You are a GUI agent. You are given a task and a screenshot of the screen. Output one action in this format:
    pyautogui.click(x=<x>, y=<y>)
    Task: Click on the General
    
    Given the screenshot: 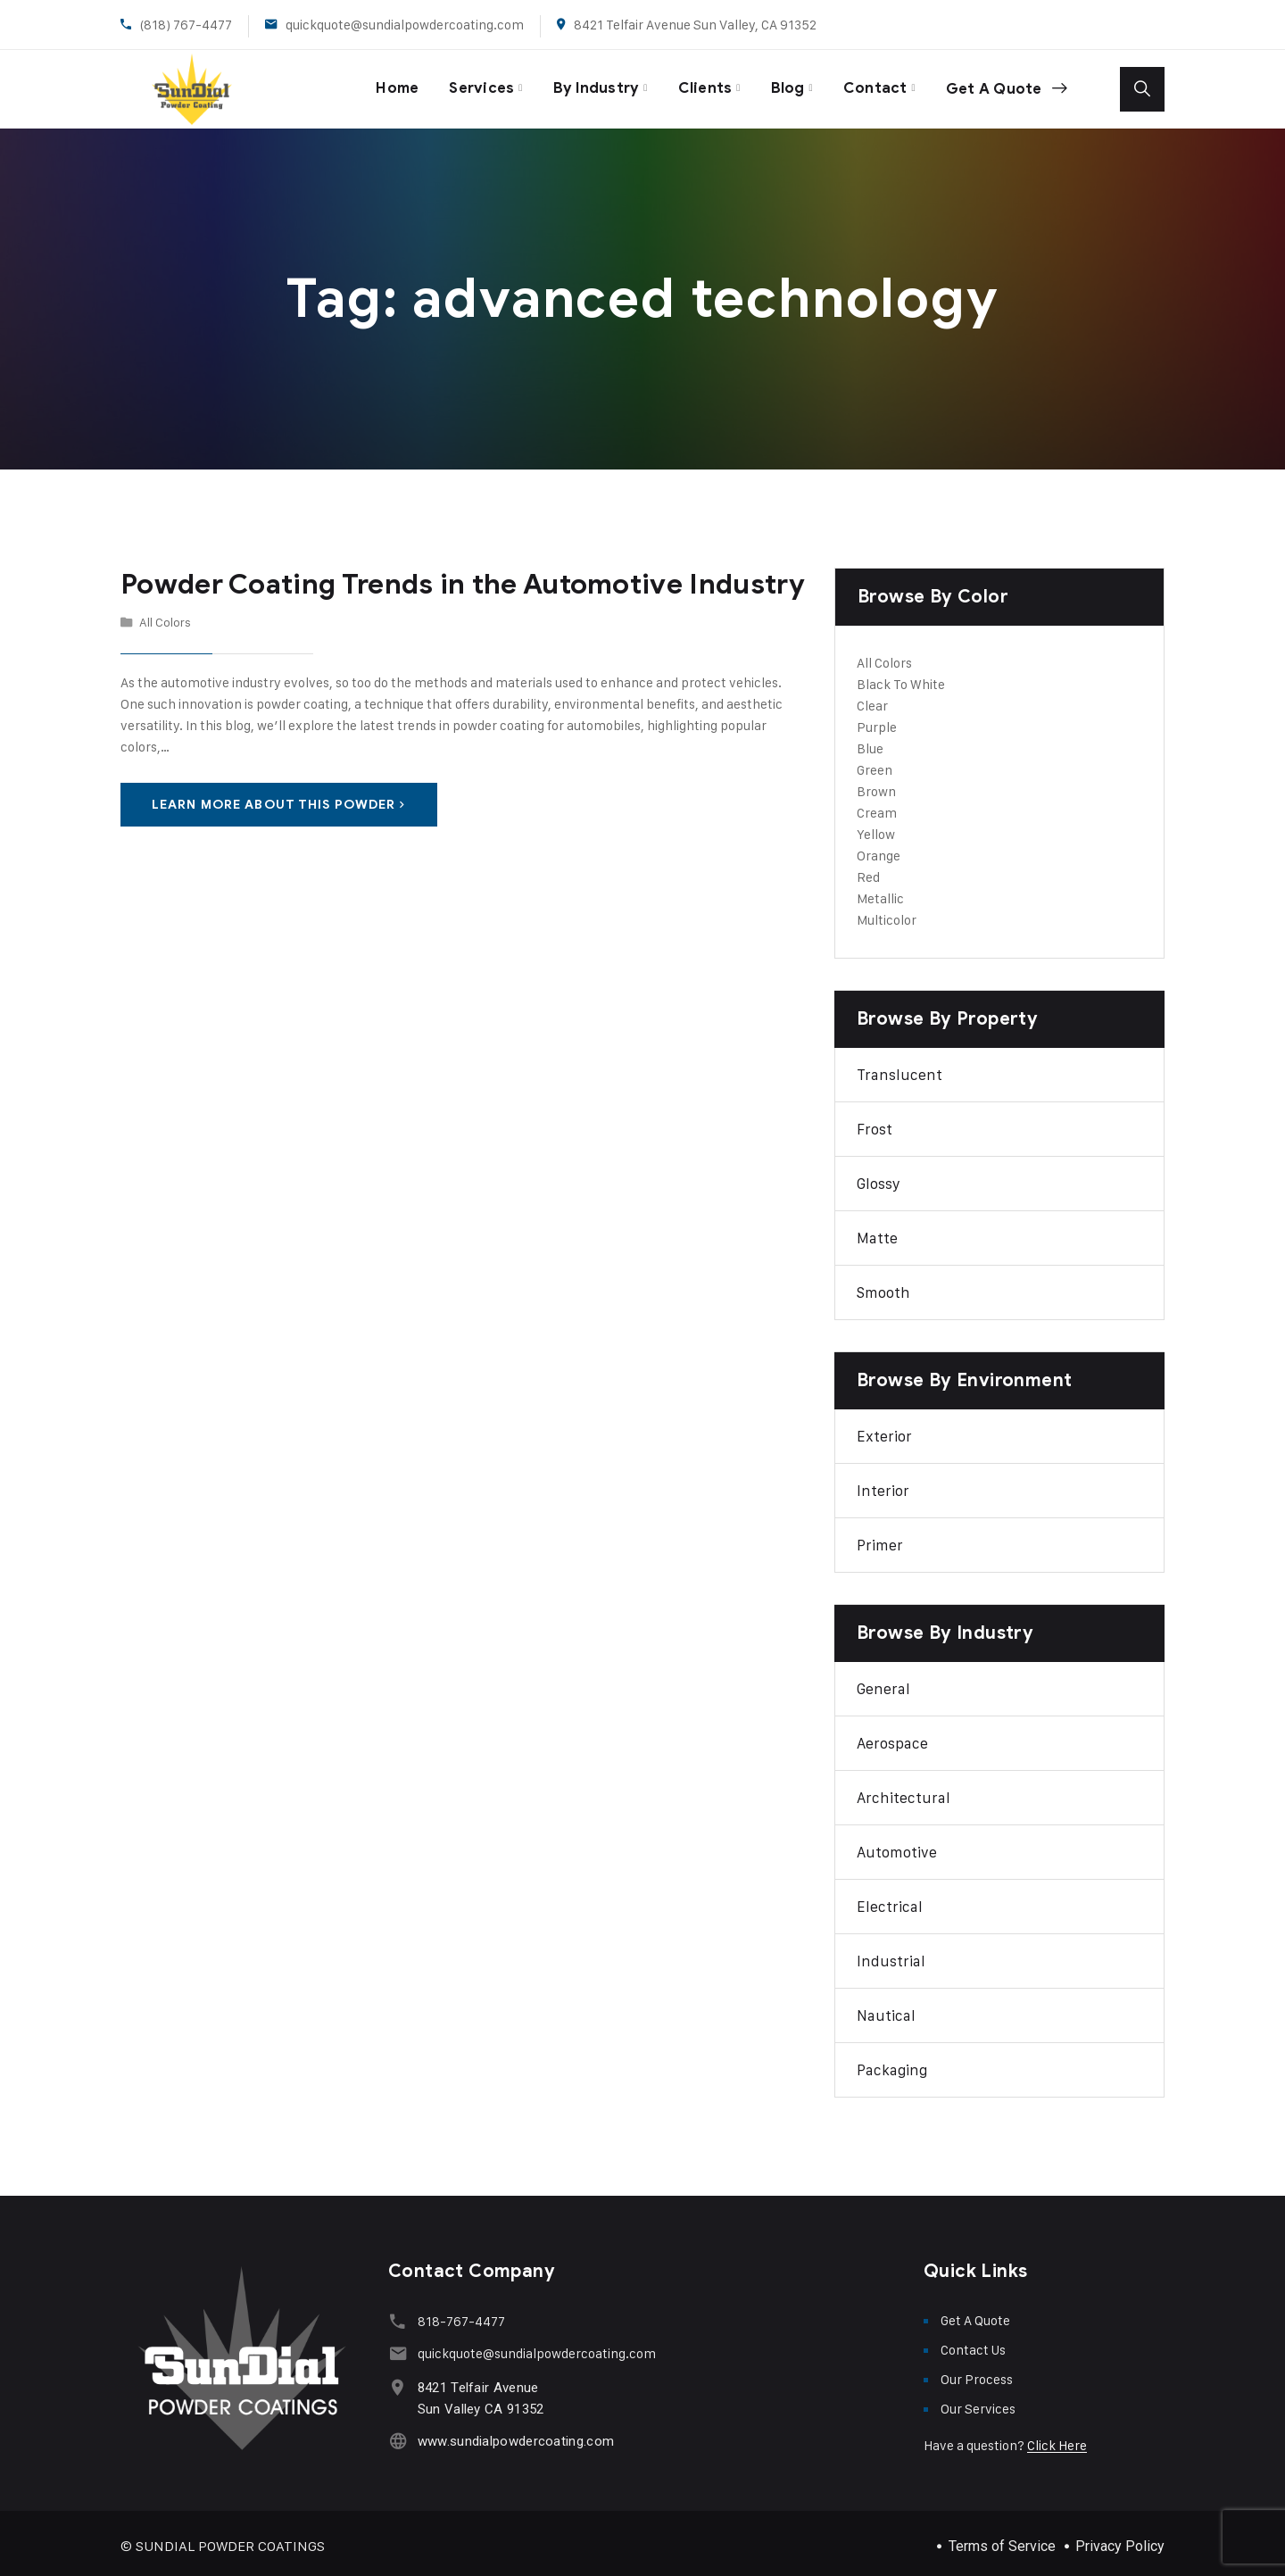 What is the action you would take?
    pyautogui.click(x=883, y=1682)
    